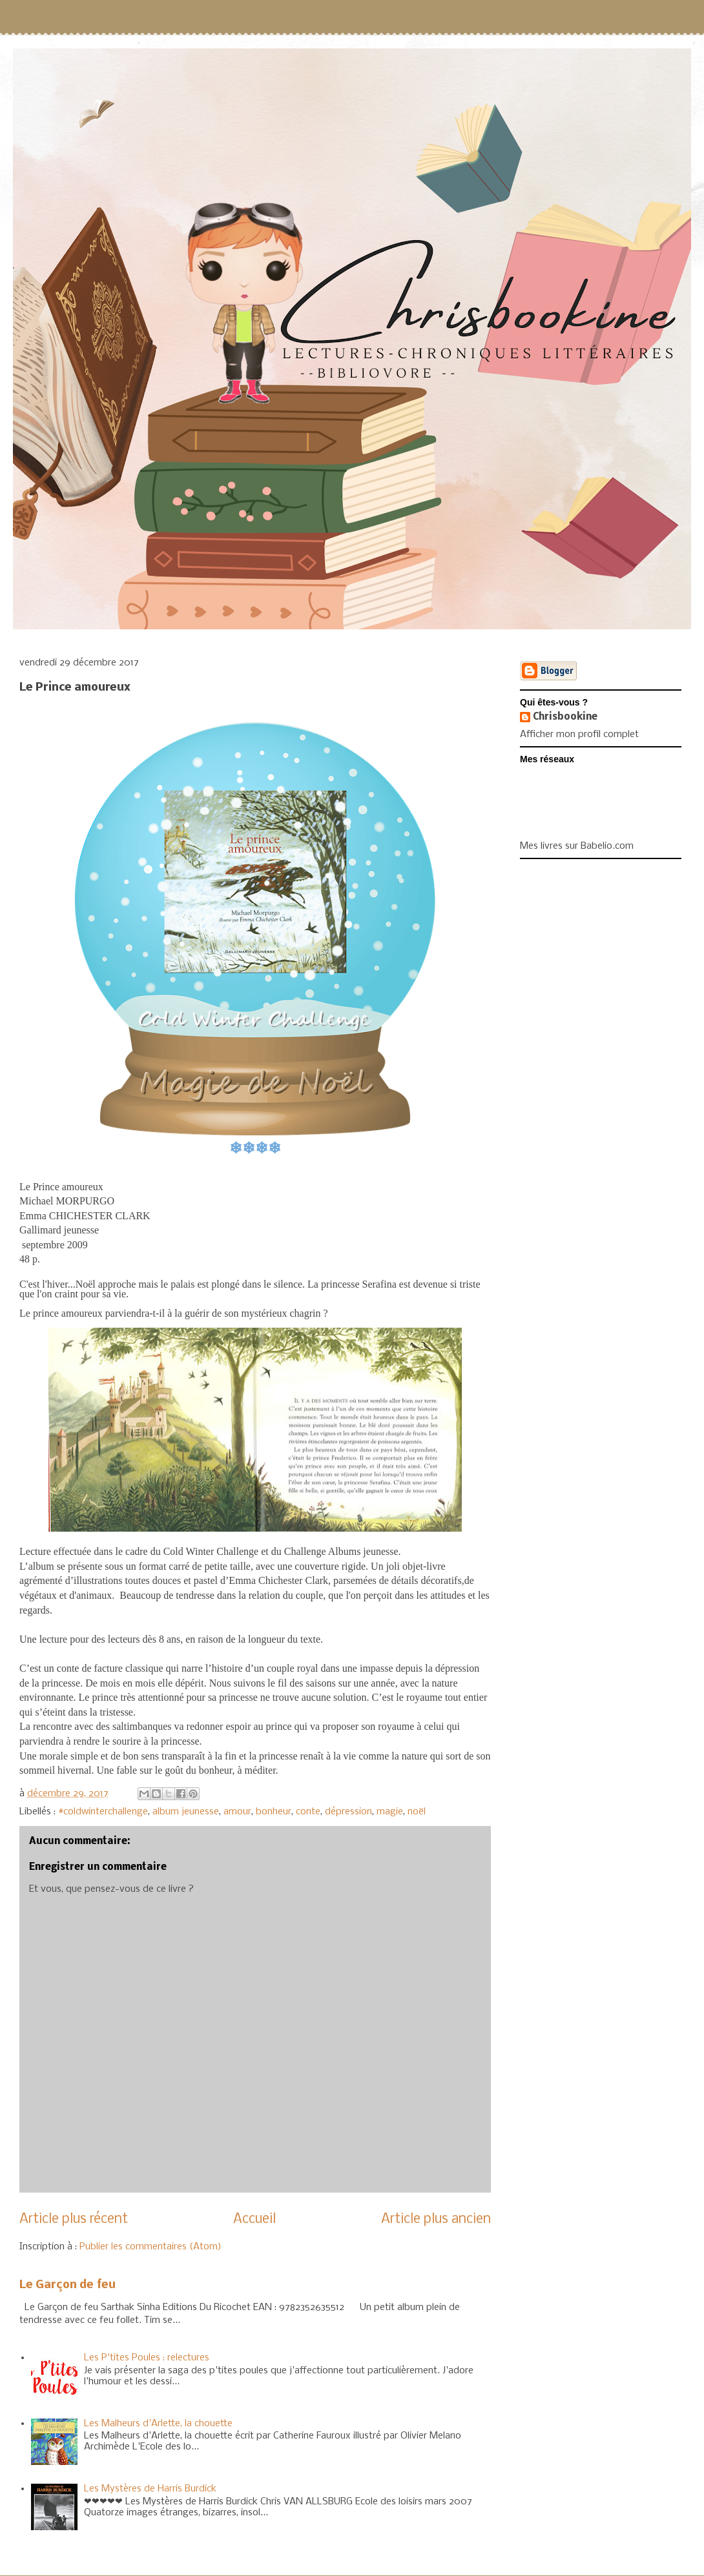 The width and height of the screenshot is (704, 2576). I want to click on #coldwinterchallenge, so click(103, 1812).